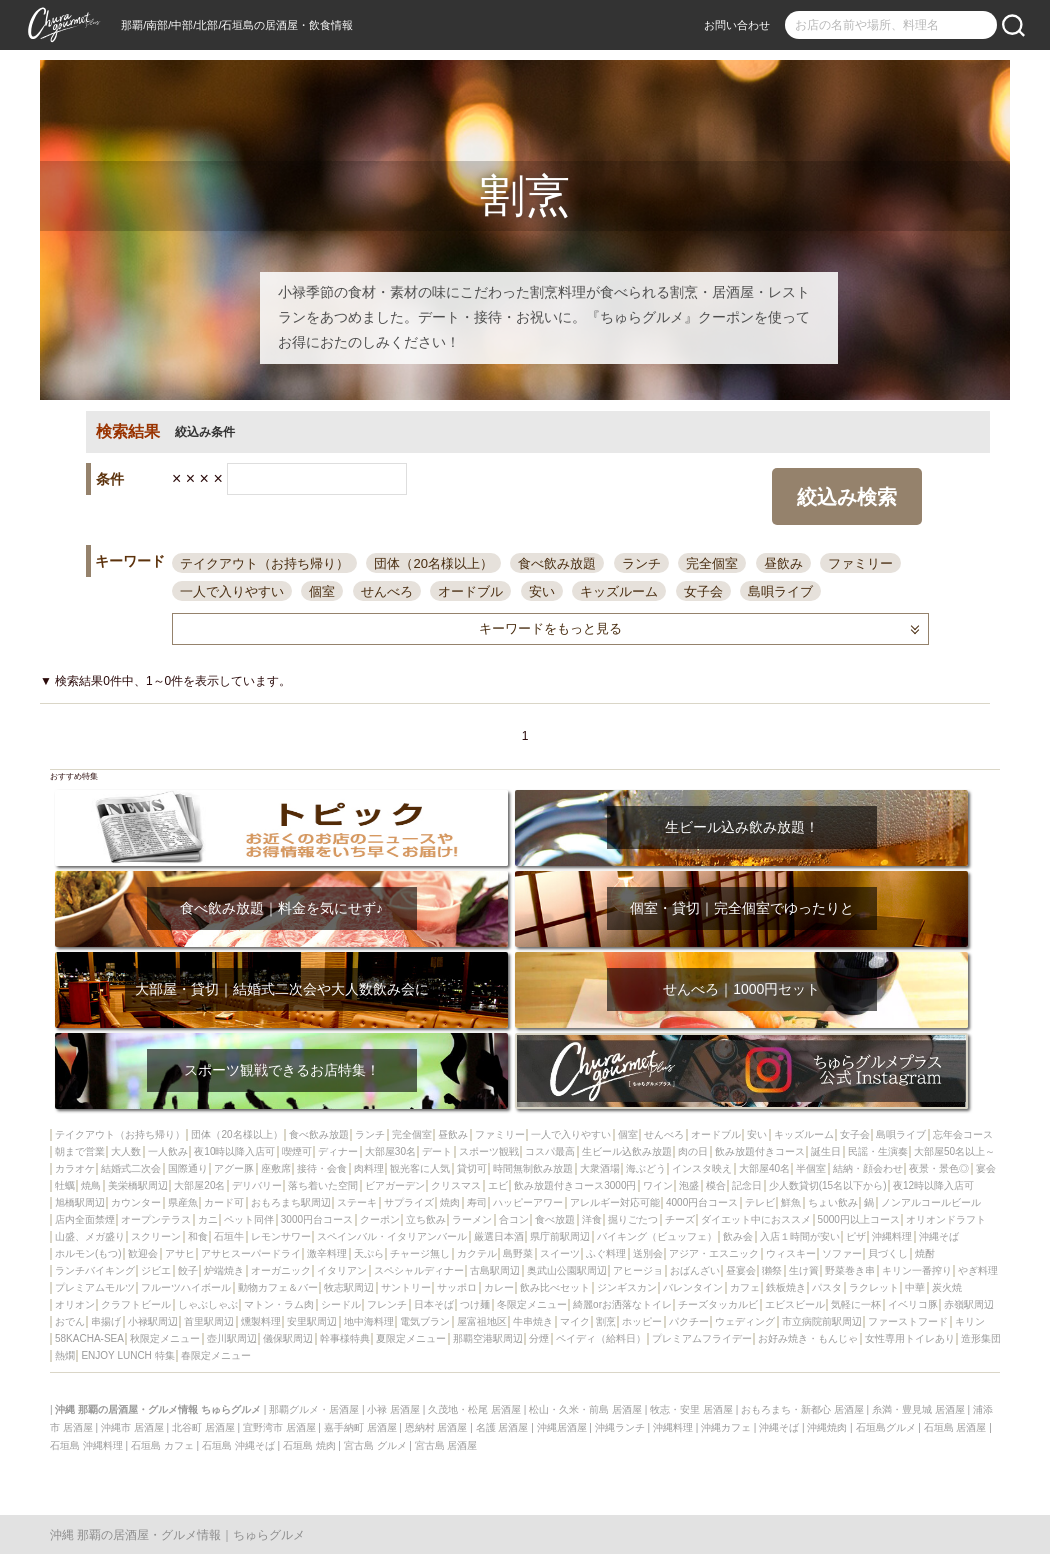 The height and width of the screenshot is (1554, 1050). I want to click on ラクレット, so click(874, 1287).